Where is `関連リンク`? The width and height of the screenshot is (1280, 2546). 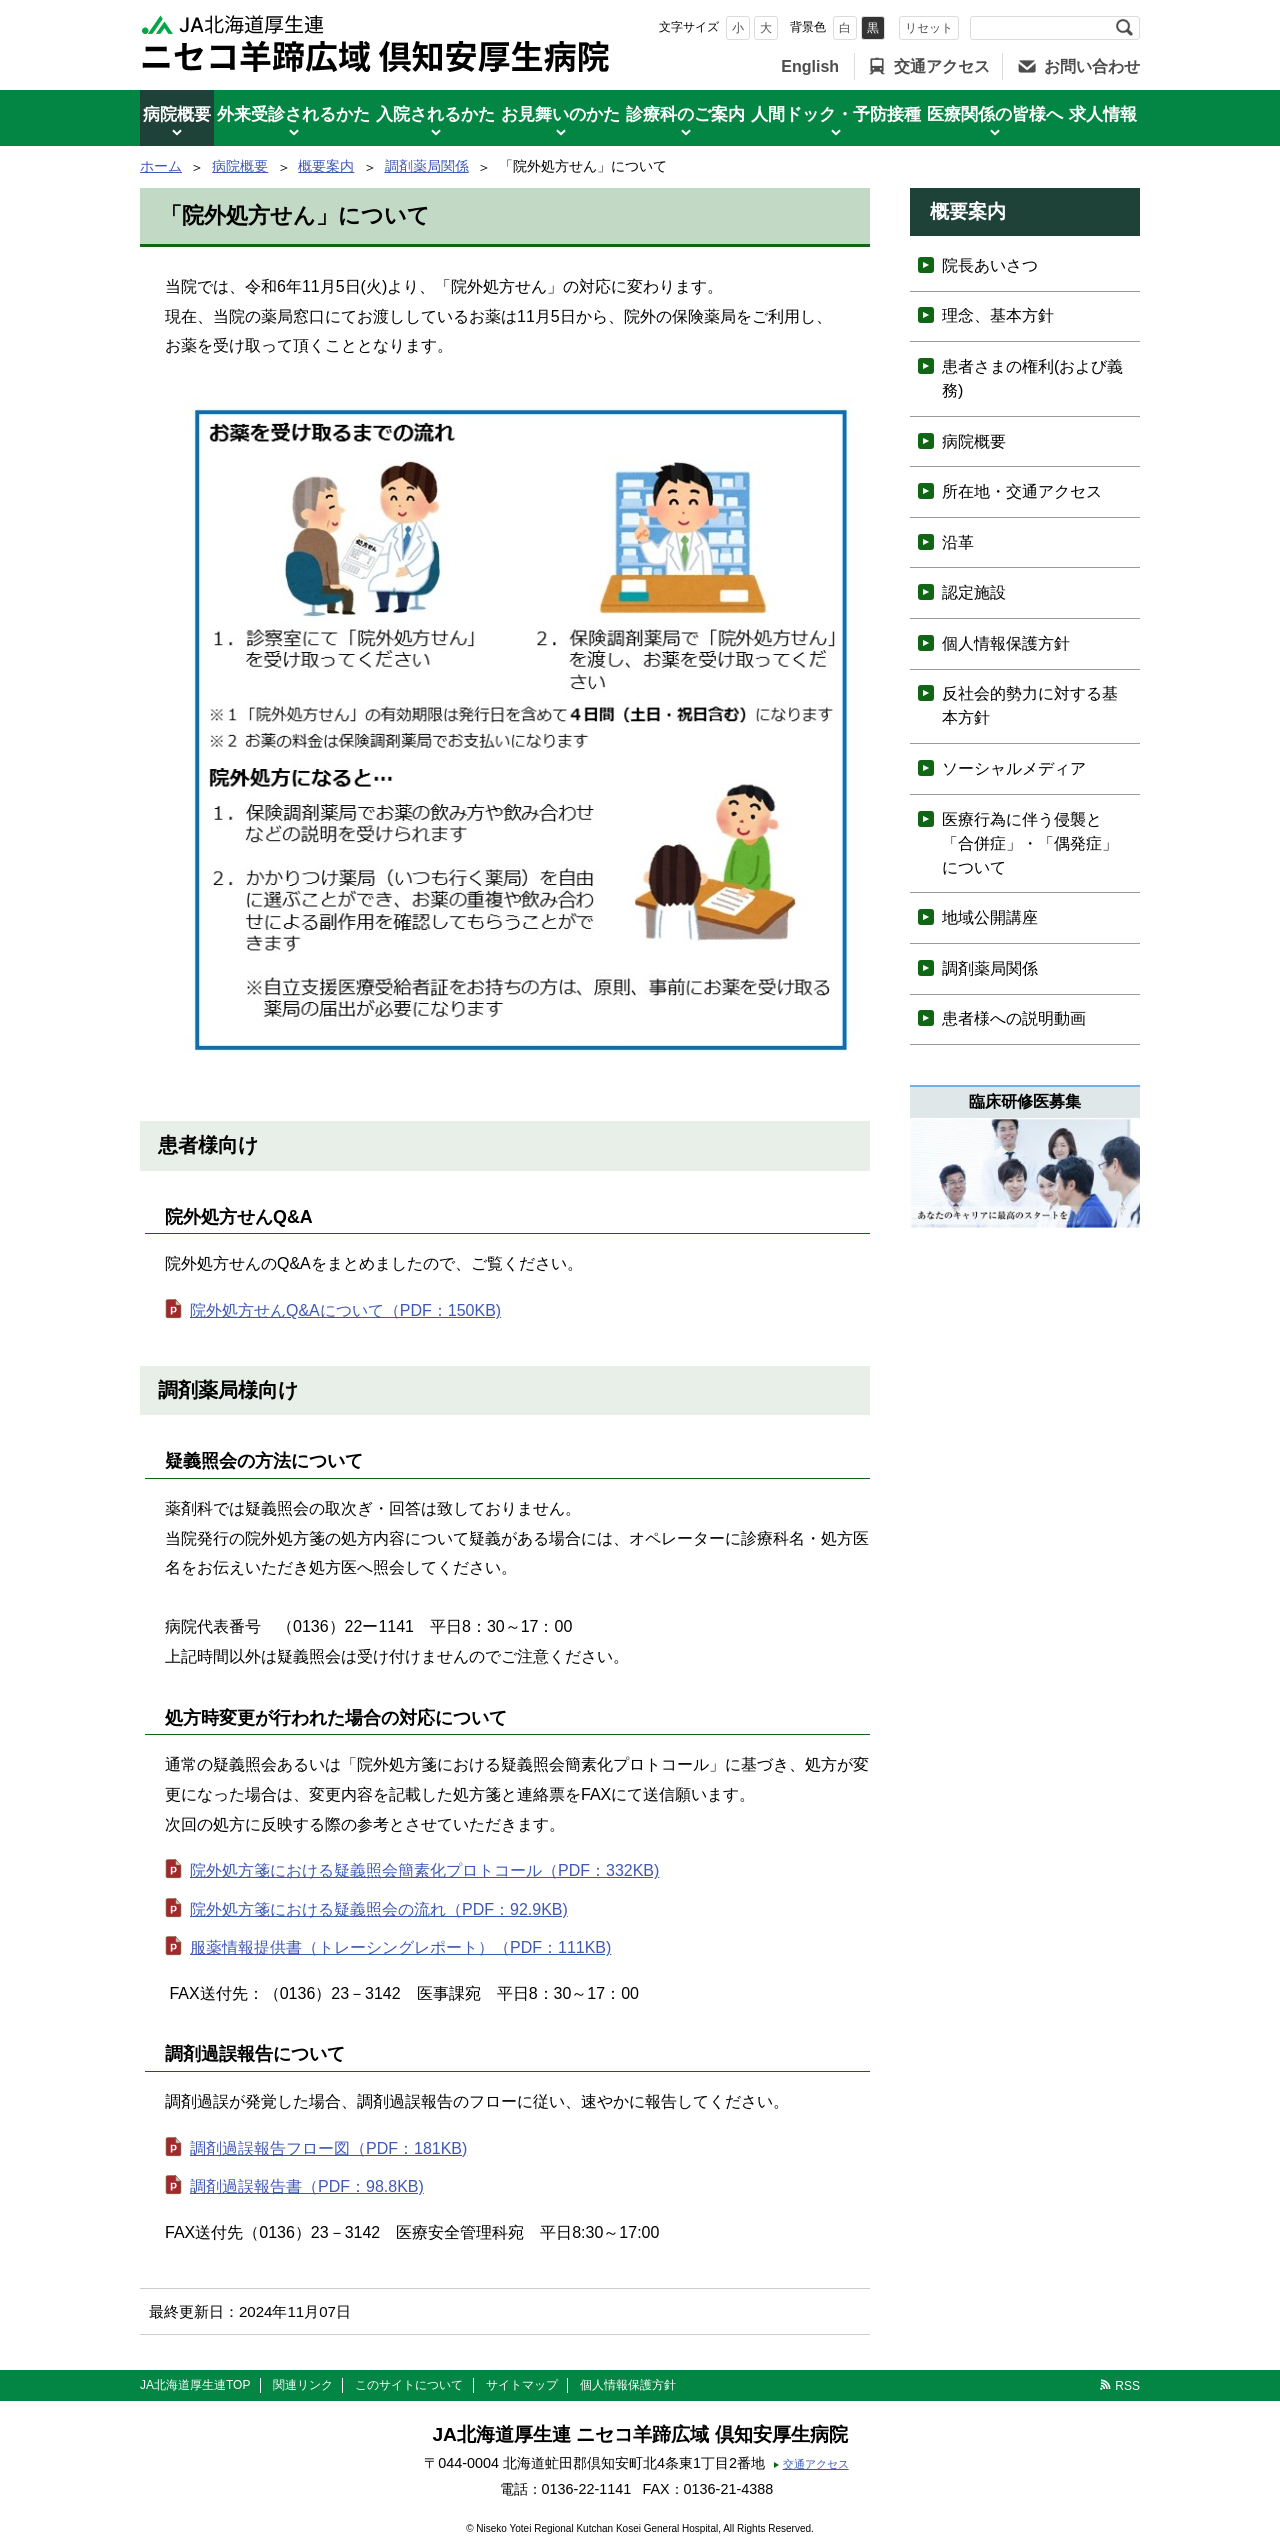 関連リンク is located at coordinates (303, 2385).